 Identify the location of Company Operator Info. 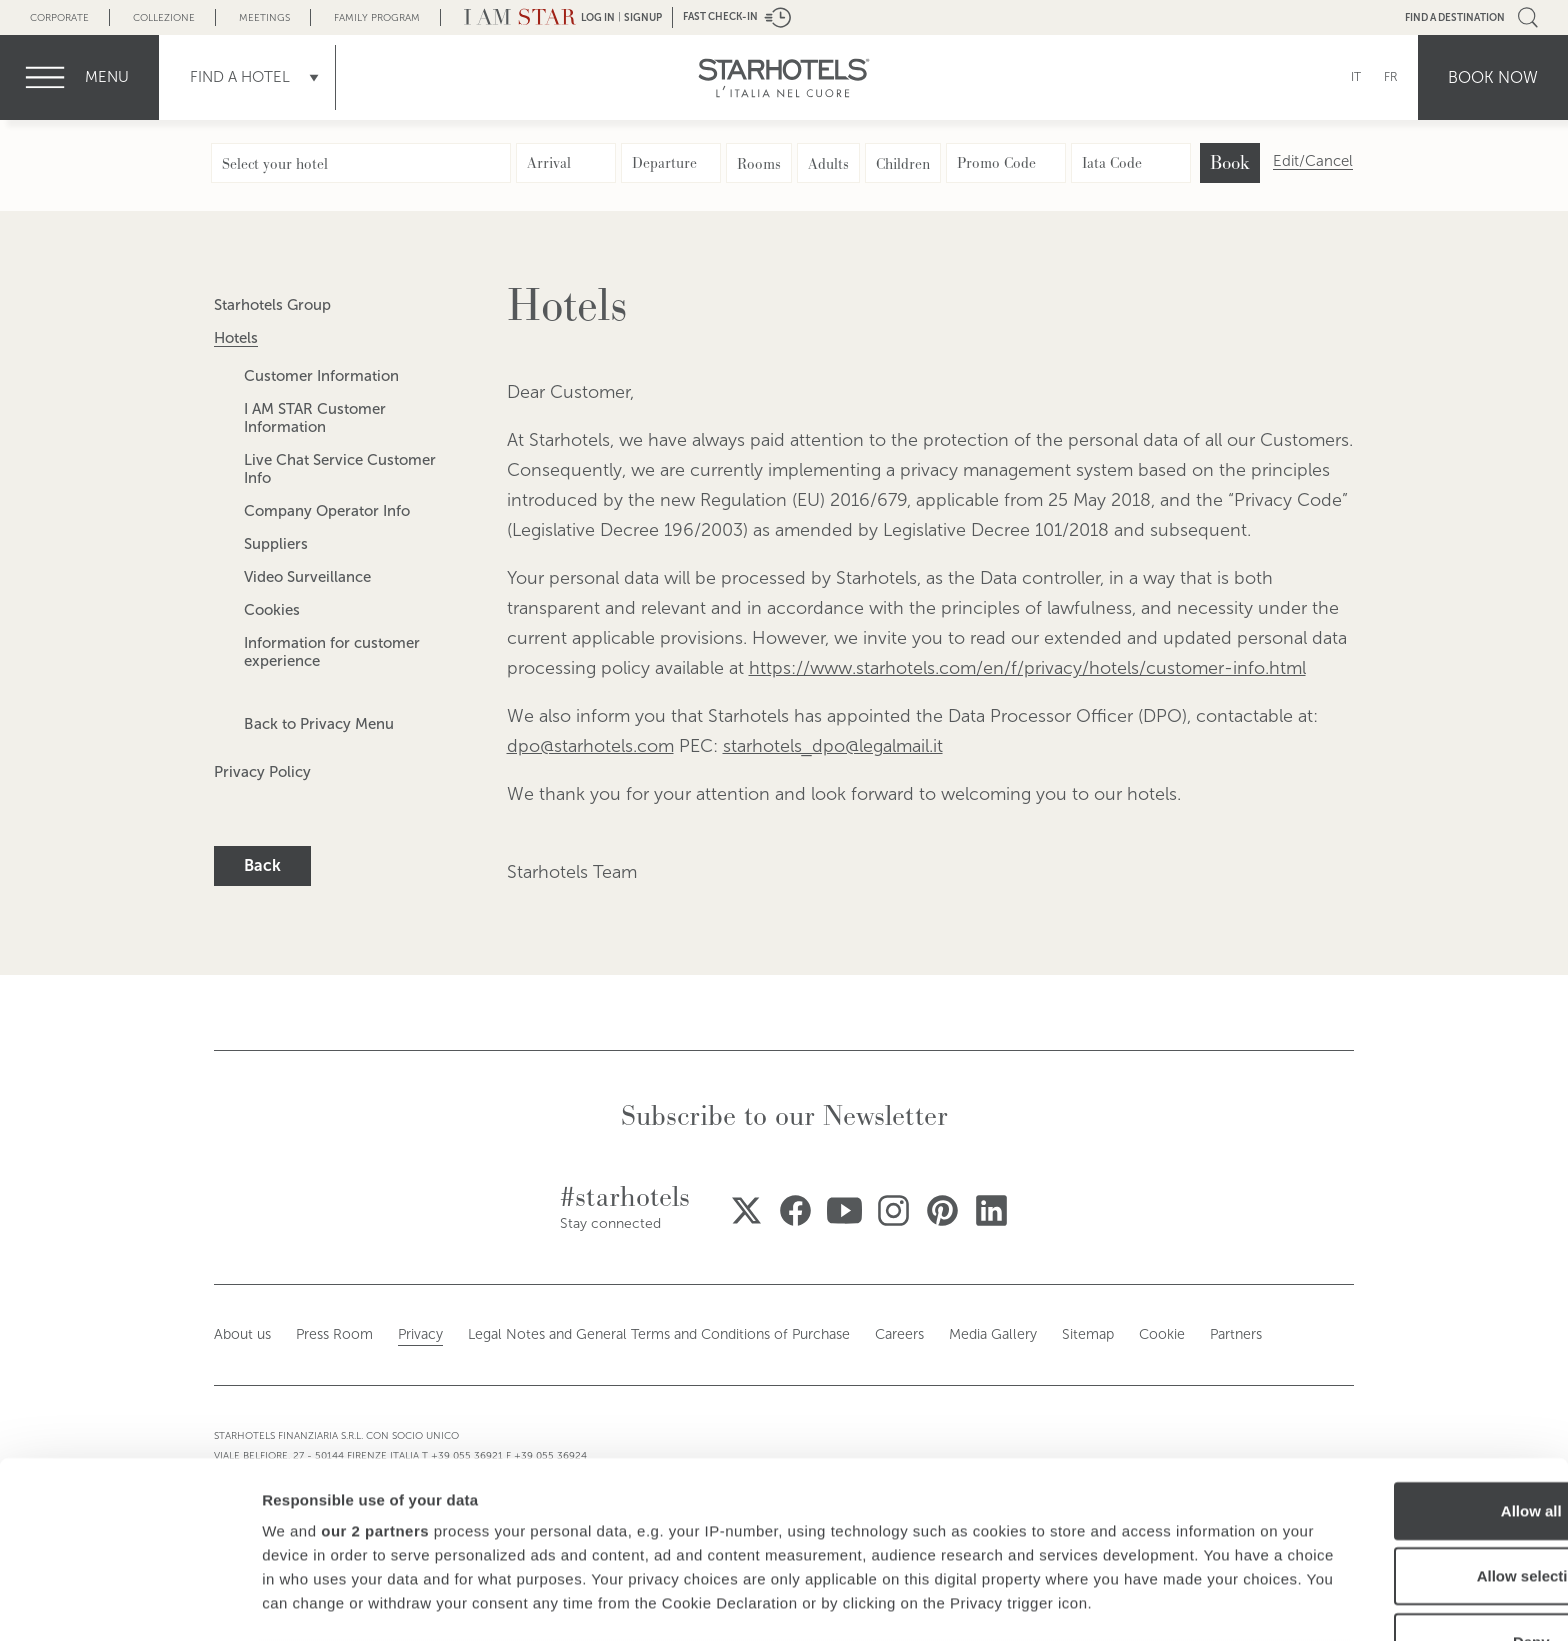
(327, 511).